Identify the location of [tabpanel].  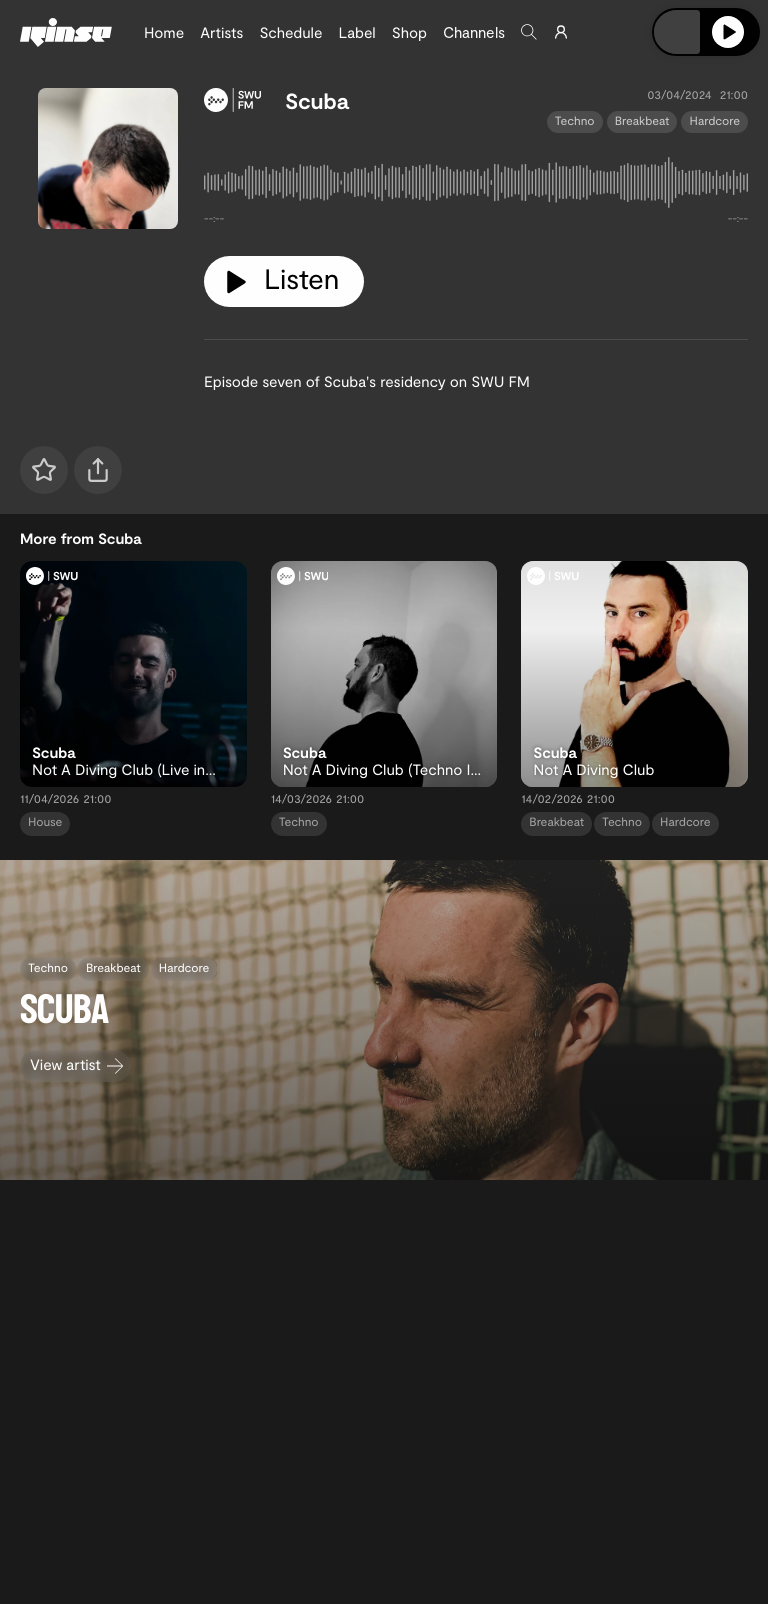
(476, 186).